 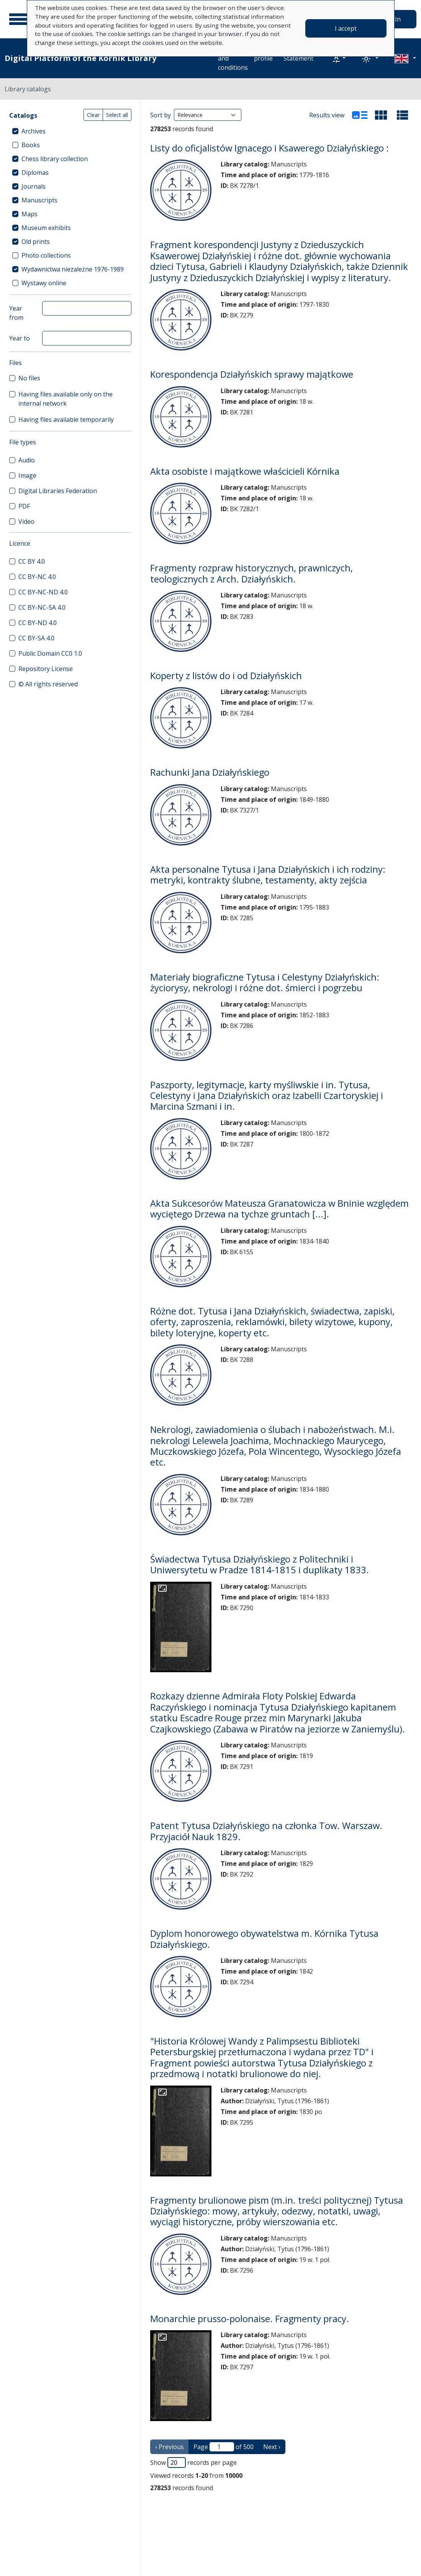 I want to click on CC BY-NC-ND 4.0, so click(x=43, y=592).